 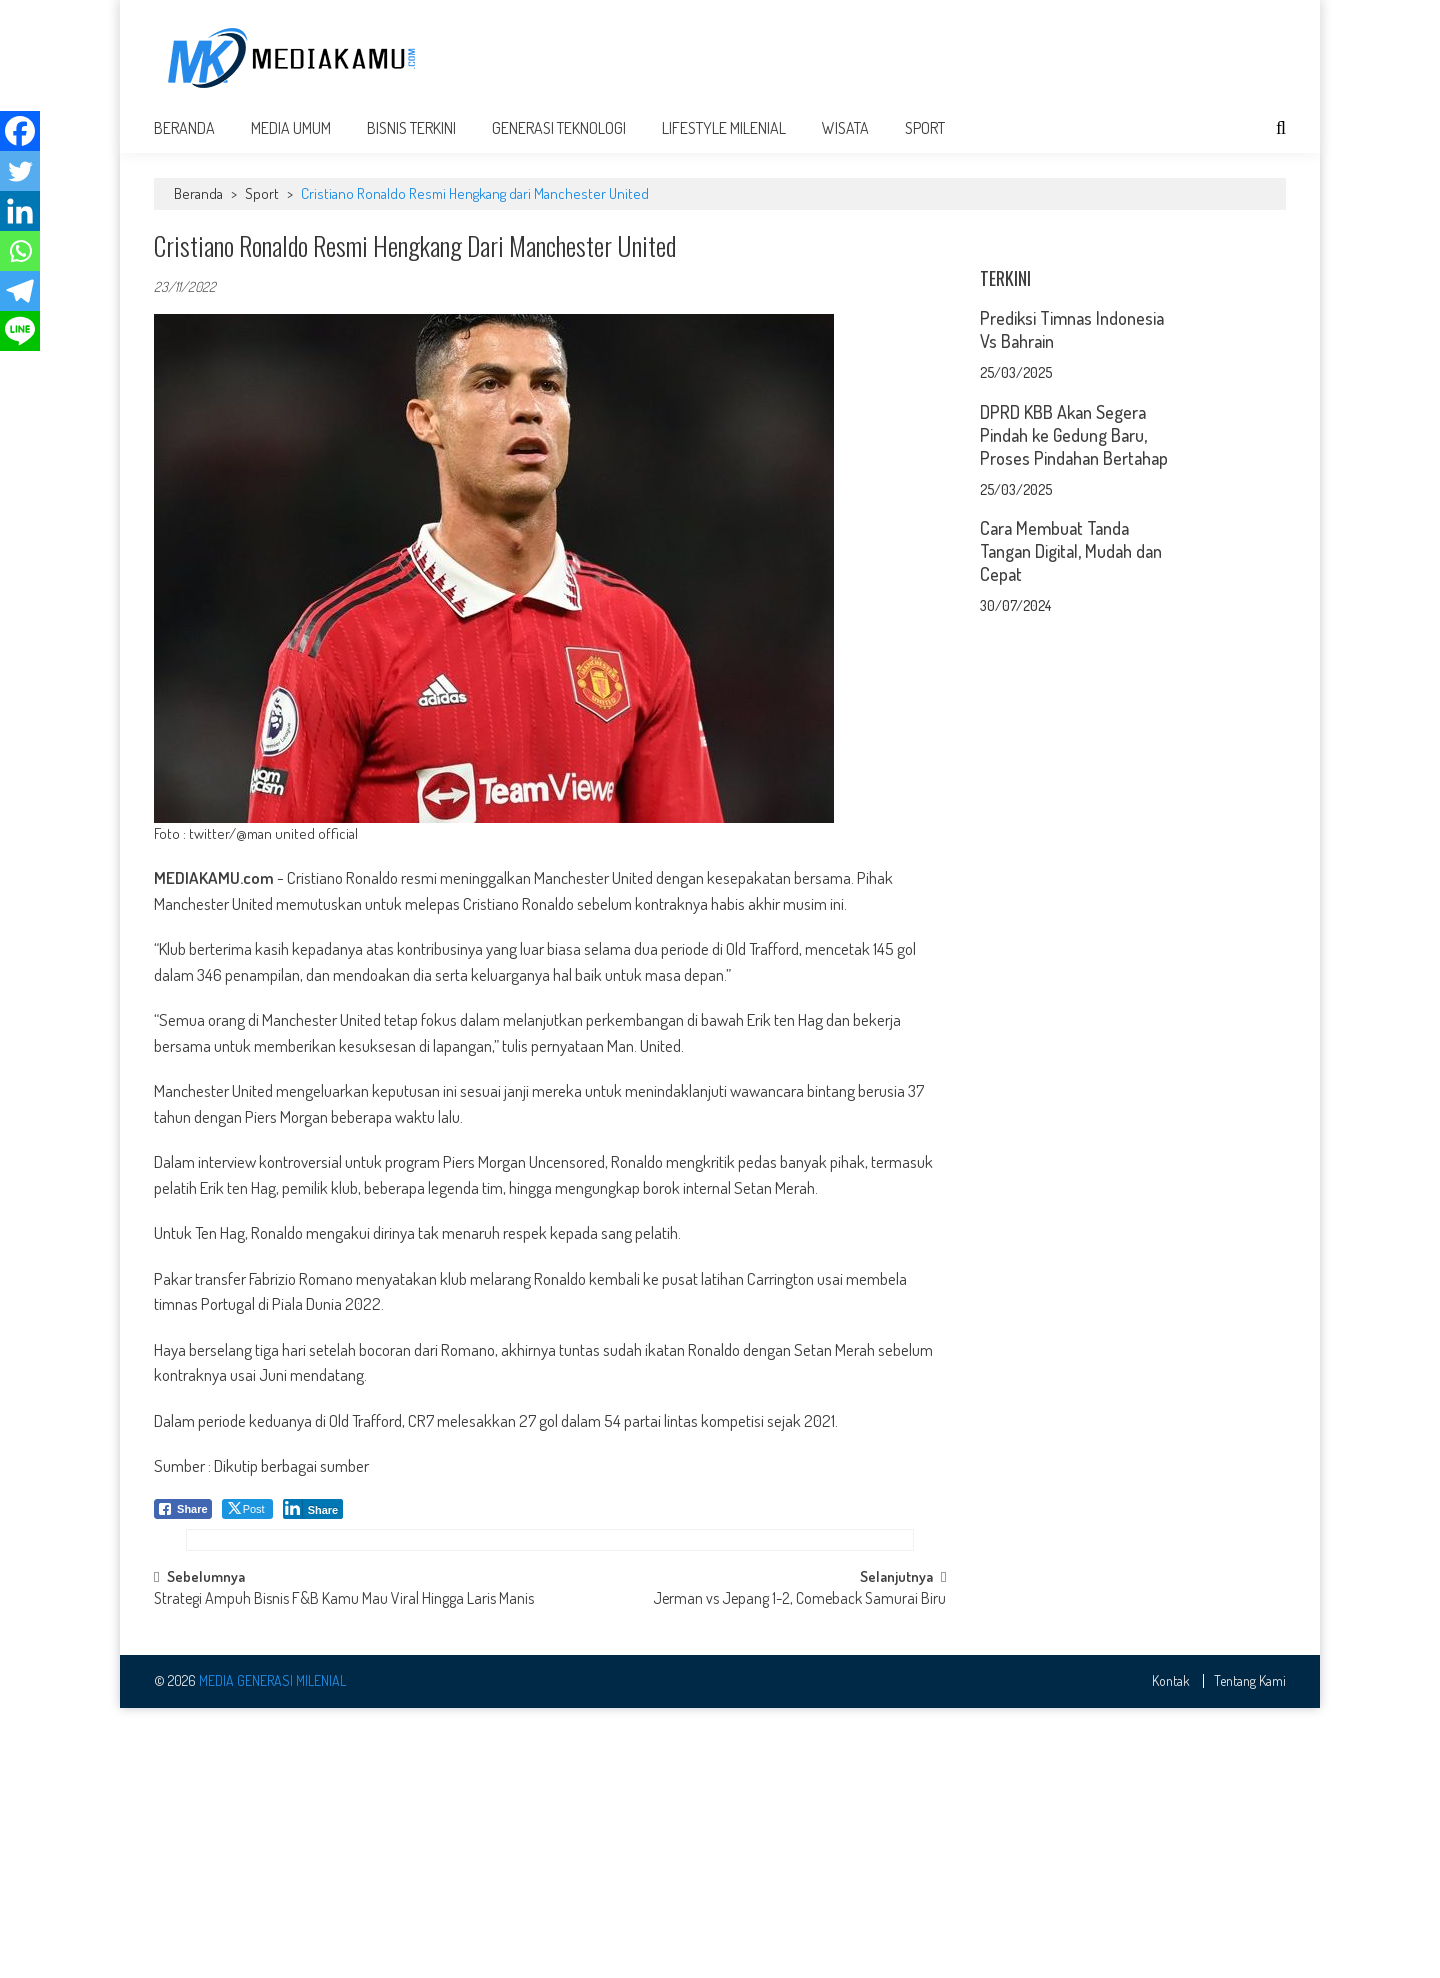 I want to click on Lifestyle Milenial, so click(x=724, y=142).